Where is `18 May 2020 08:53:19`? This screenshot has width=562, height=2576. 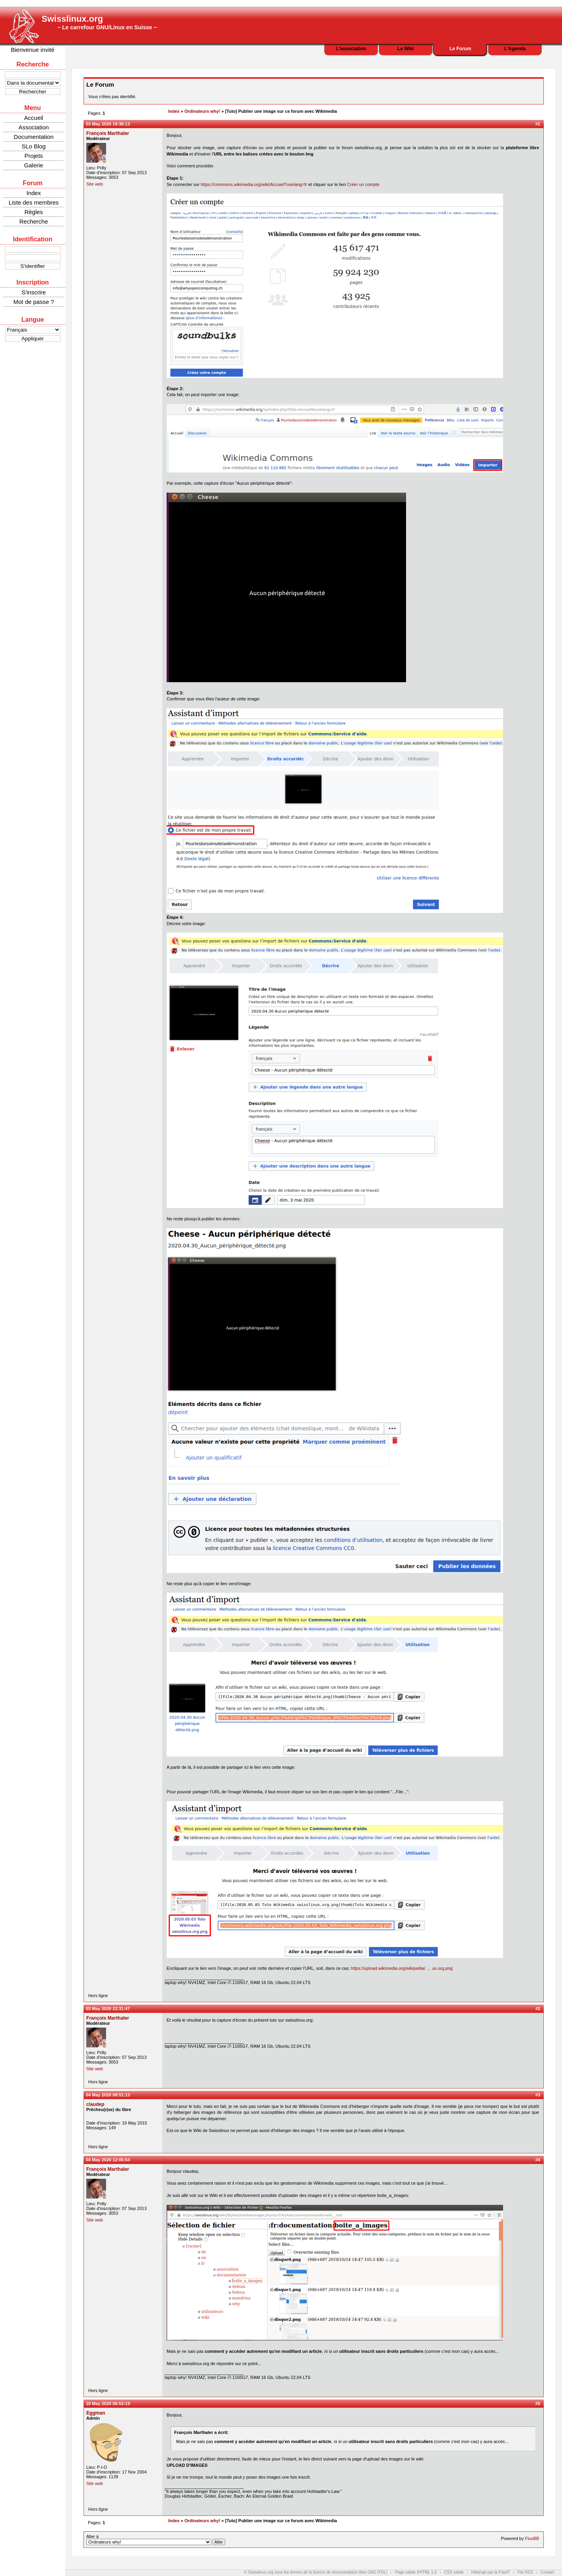
18 May 2020 08:53:19 is located at coordinates (108, 2403).